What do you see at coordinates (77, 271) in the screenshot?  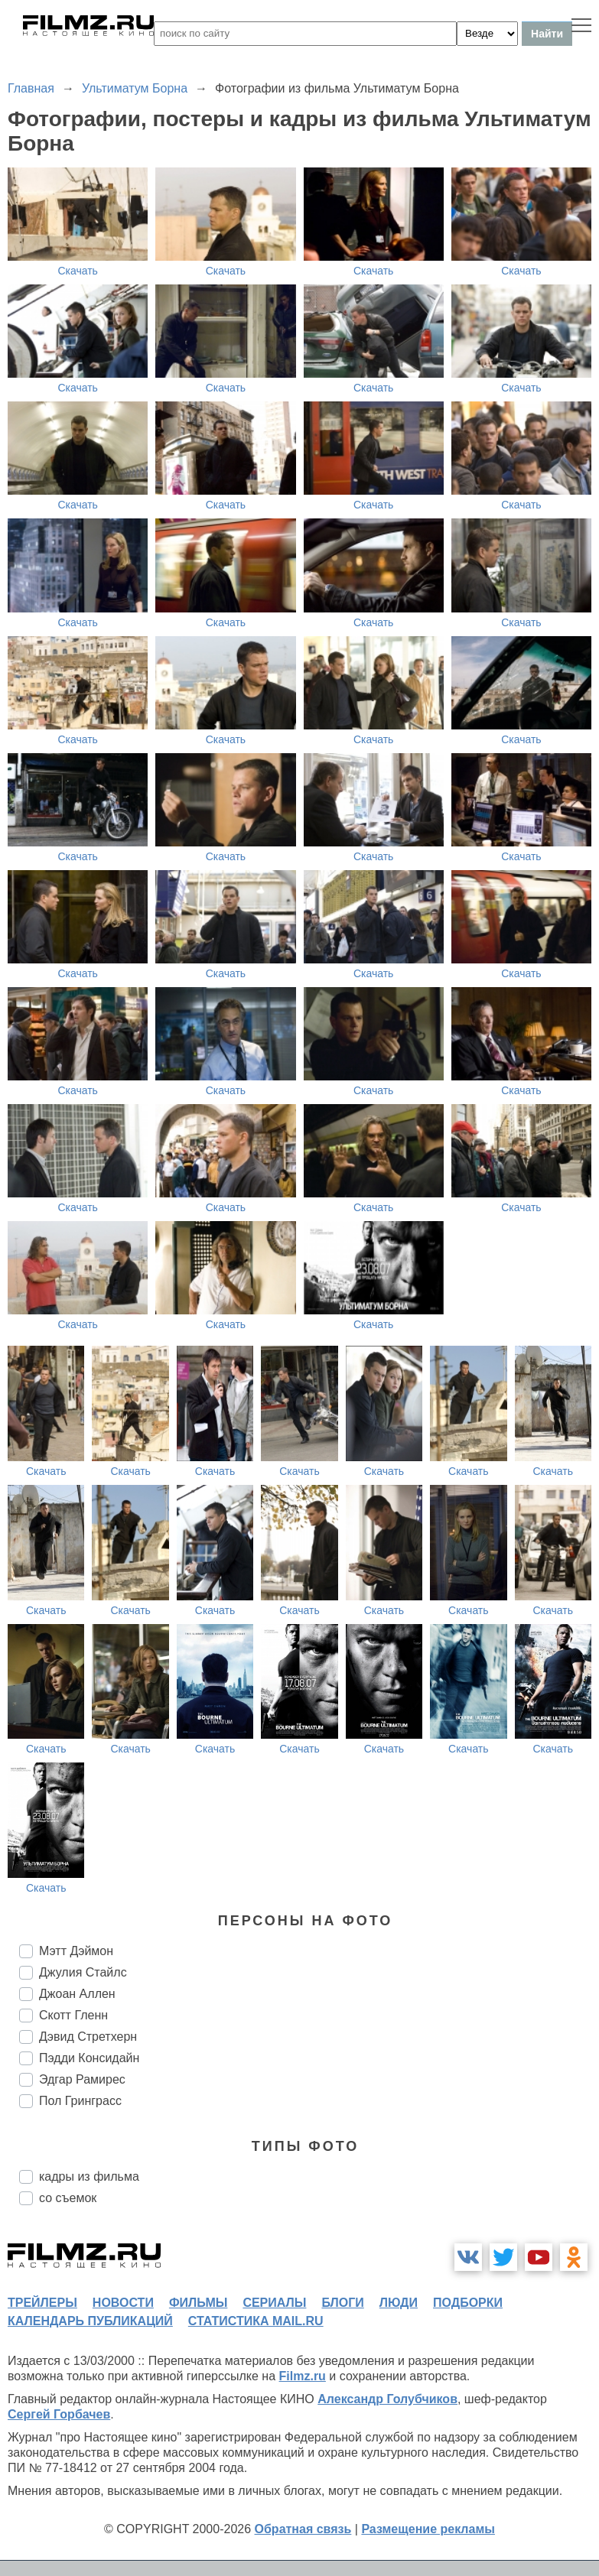 I see `Скачать` at bounding box center [77, 271].